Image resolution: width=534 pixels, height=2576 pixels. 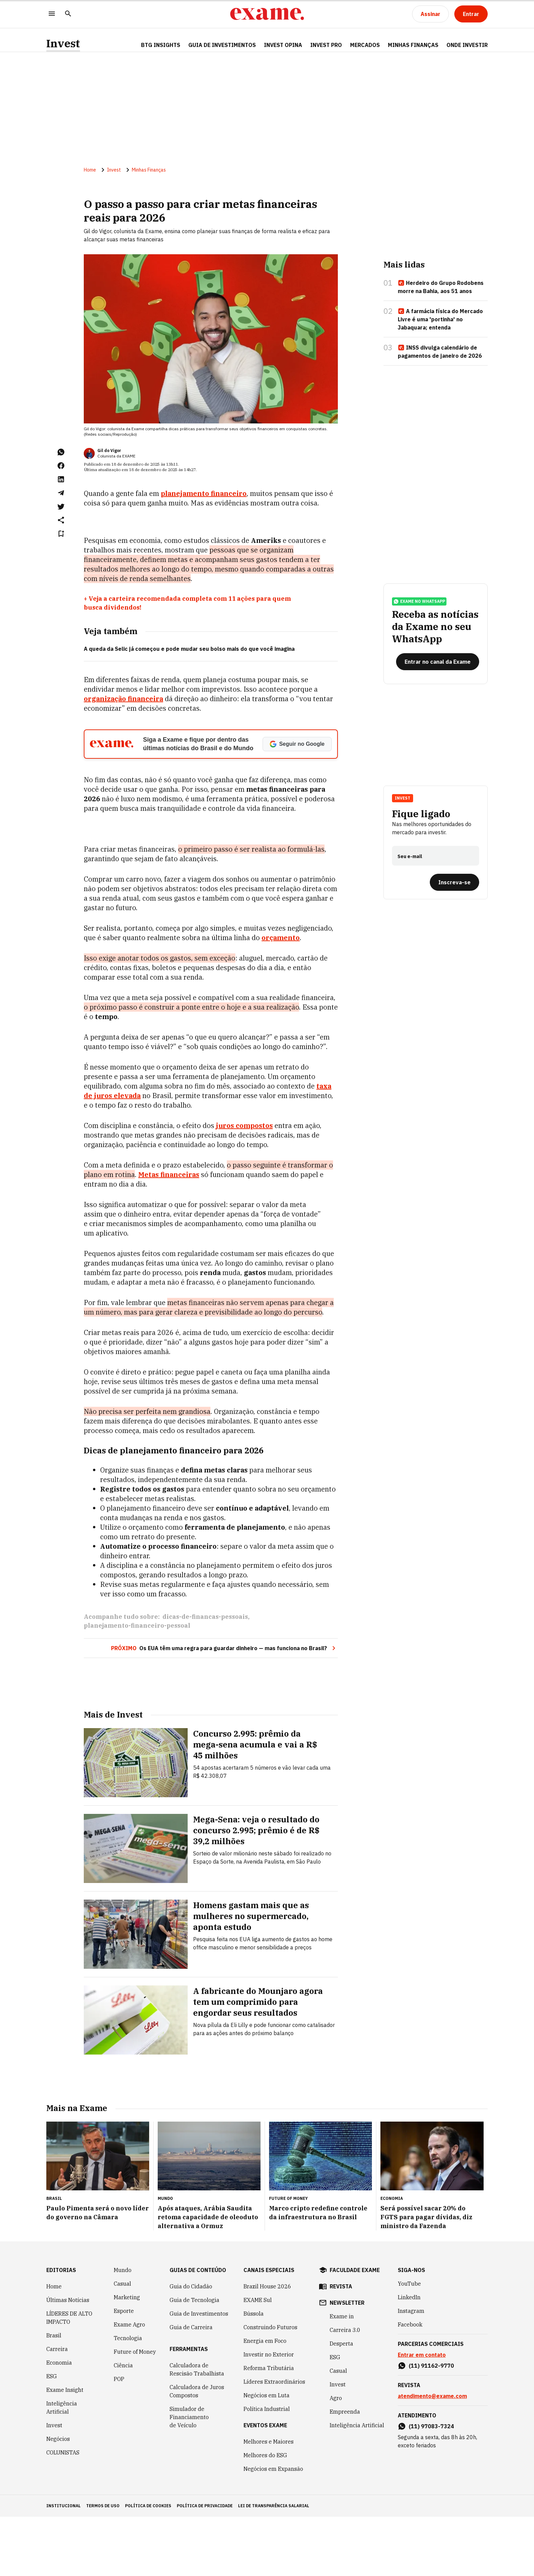 What do you see at coordinates (109, 451) in the screenshot?
I see `Gil do Vigor` at bounding box center [109, 451].